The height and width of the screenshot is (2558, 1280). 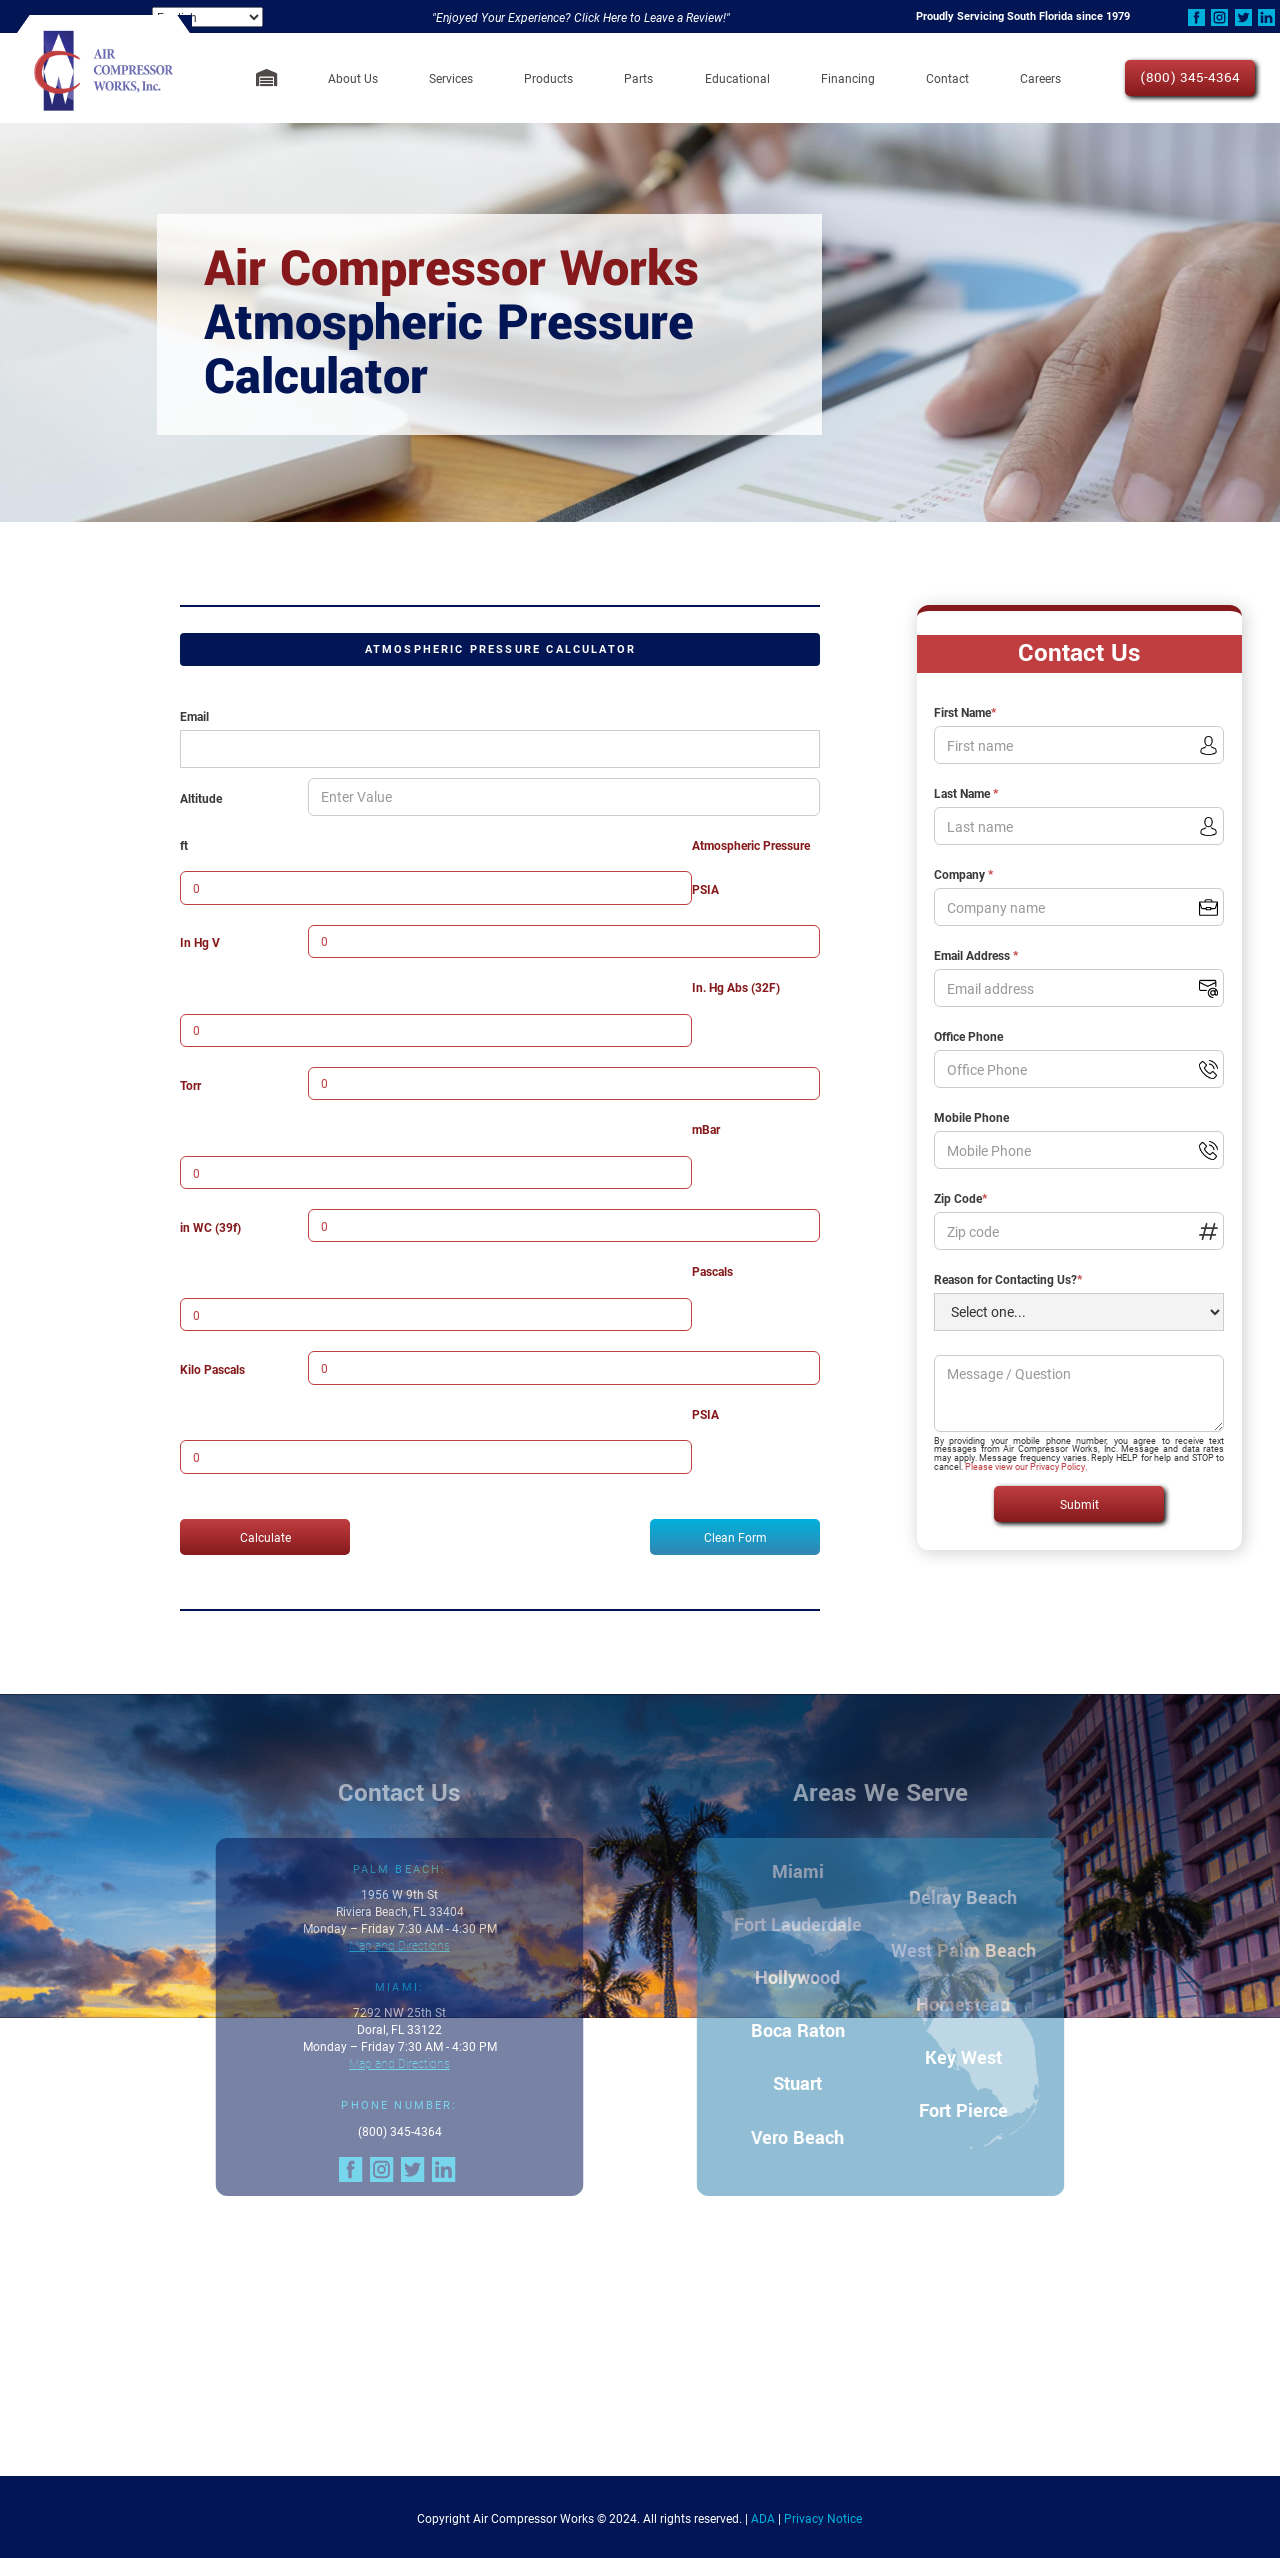 I want to click on Please view our Privacy Policy., so click(x=1026, y=1466).